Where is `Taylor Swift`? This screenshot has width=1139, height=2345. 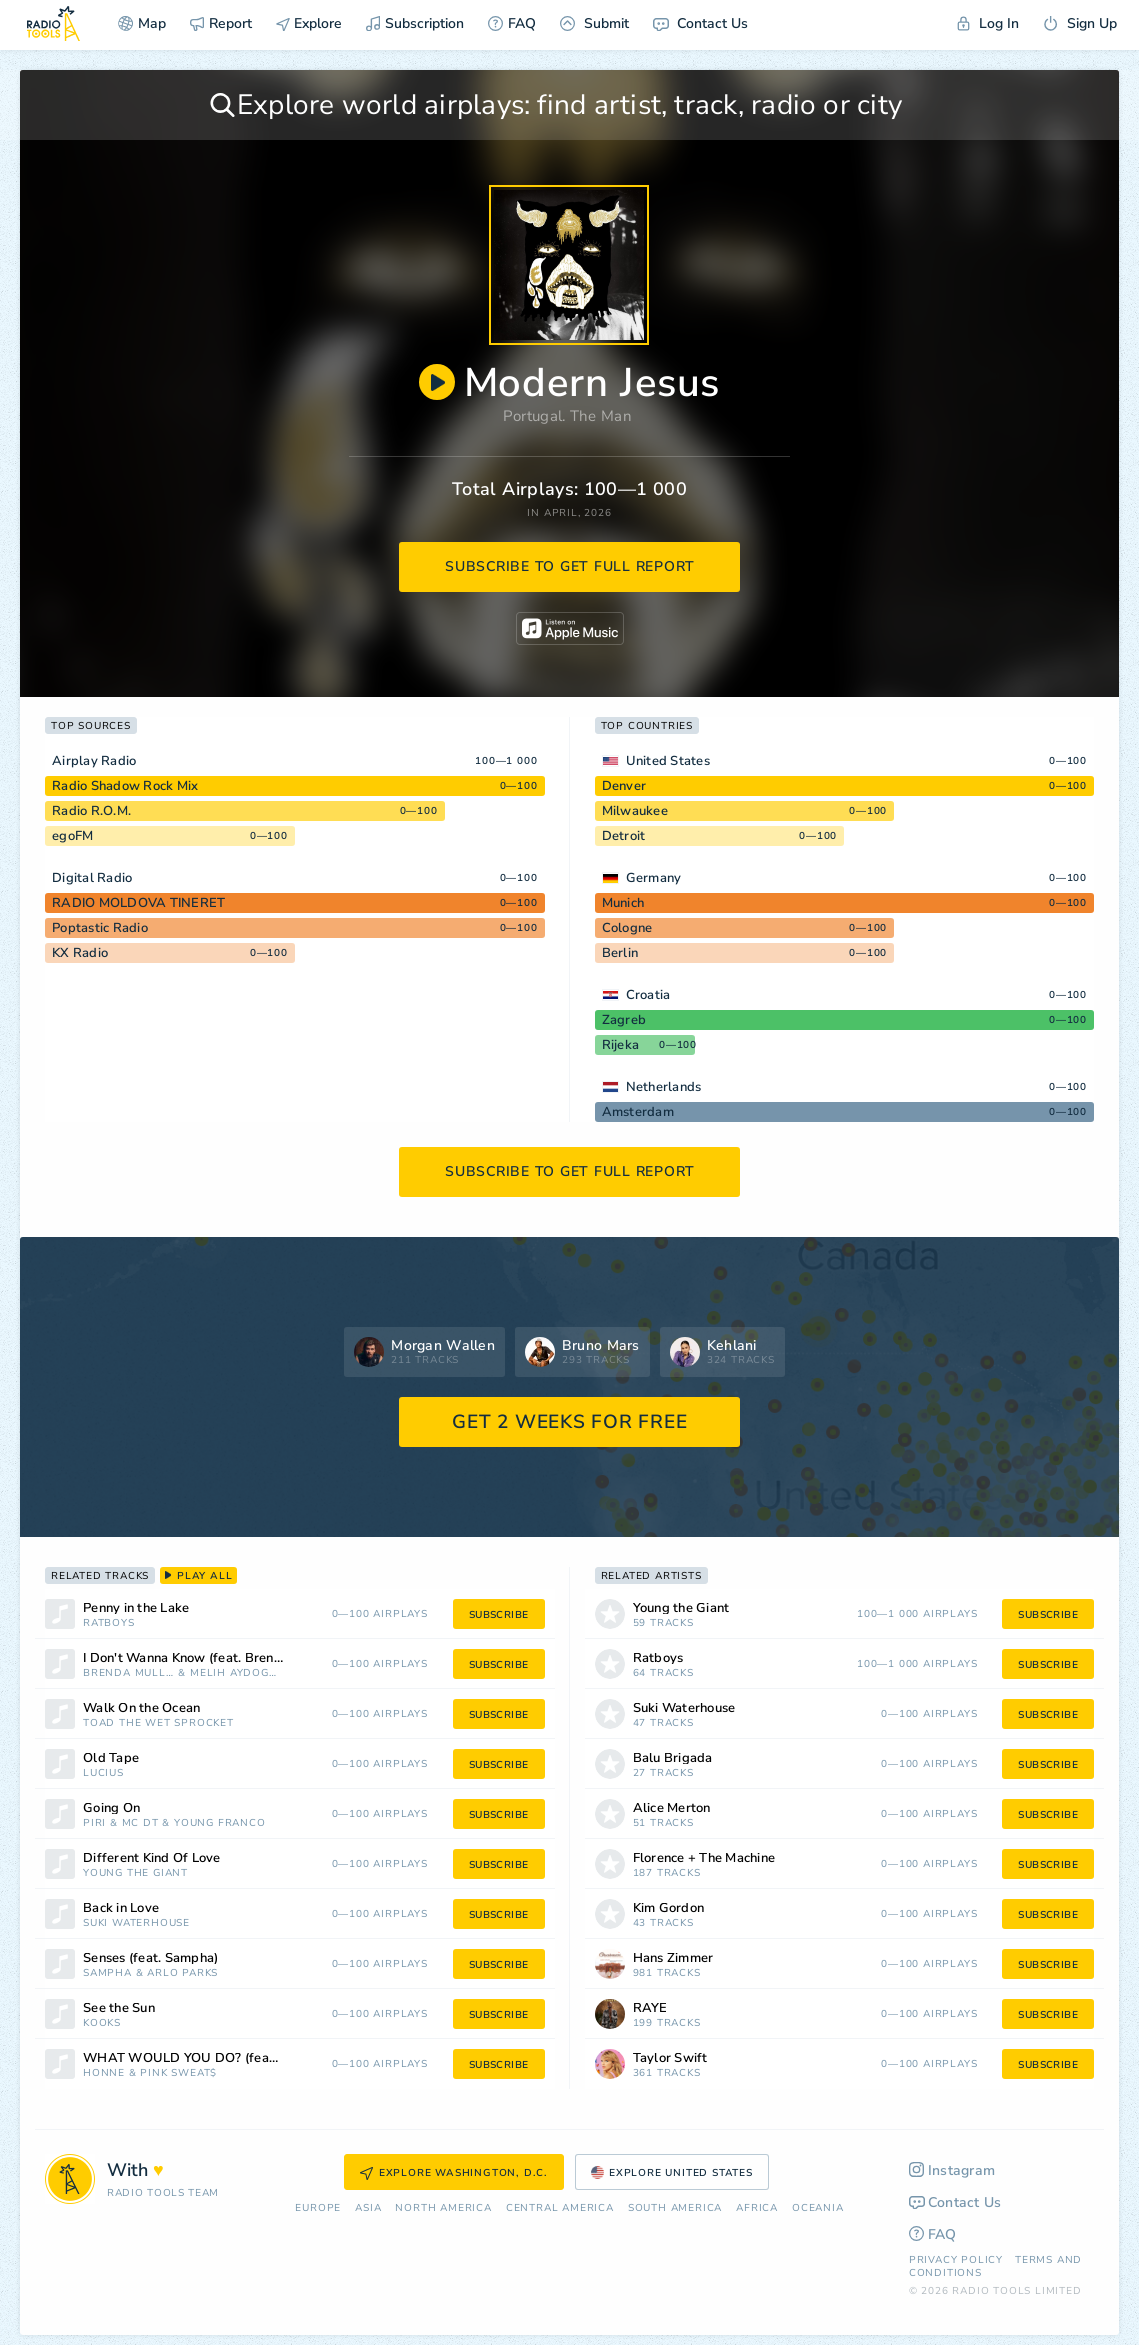
Taylor Swift is located at coordinates (670, 2058).